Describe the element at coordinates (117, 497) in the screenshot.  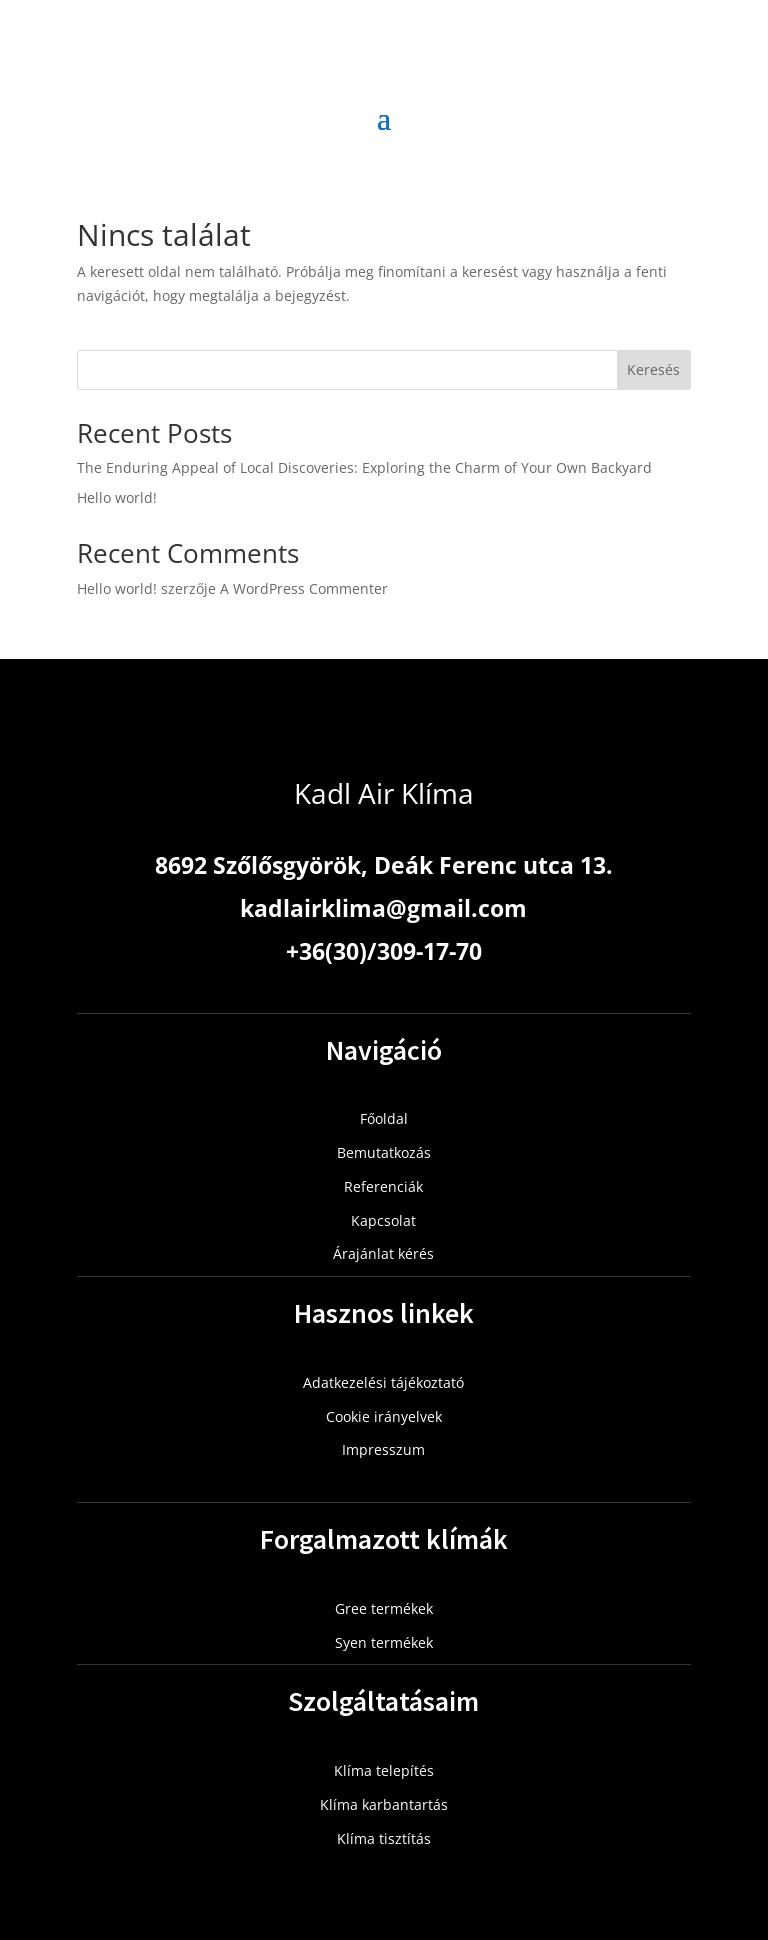
I see `Hello world!` at that location.